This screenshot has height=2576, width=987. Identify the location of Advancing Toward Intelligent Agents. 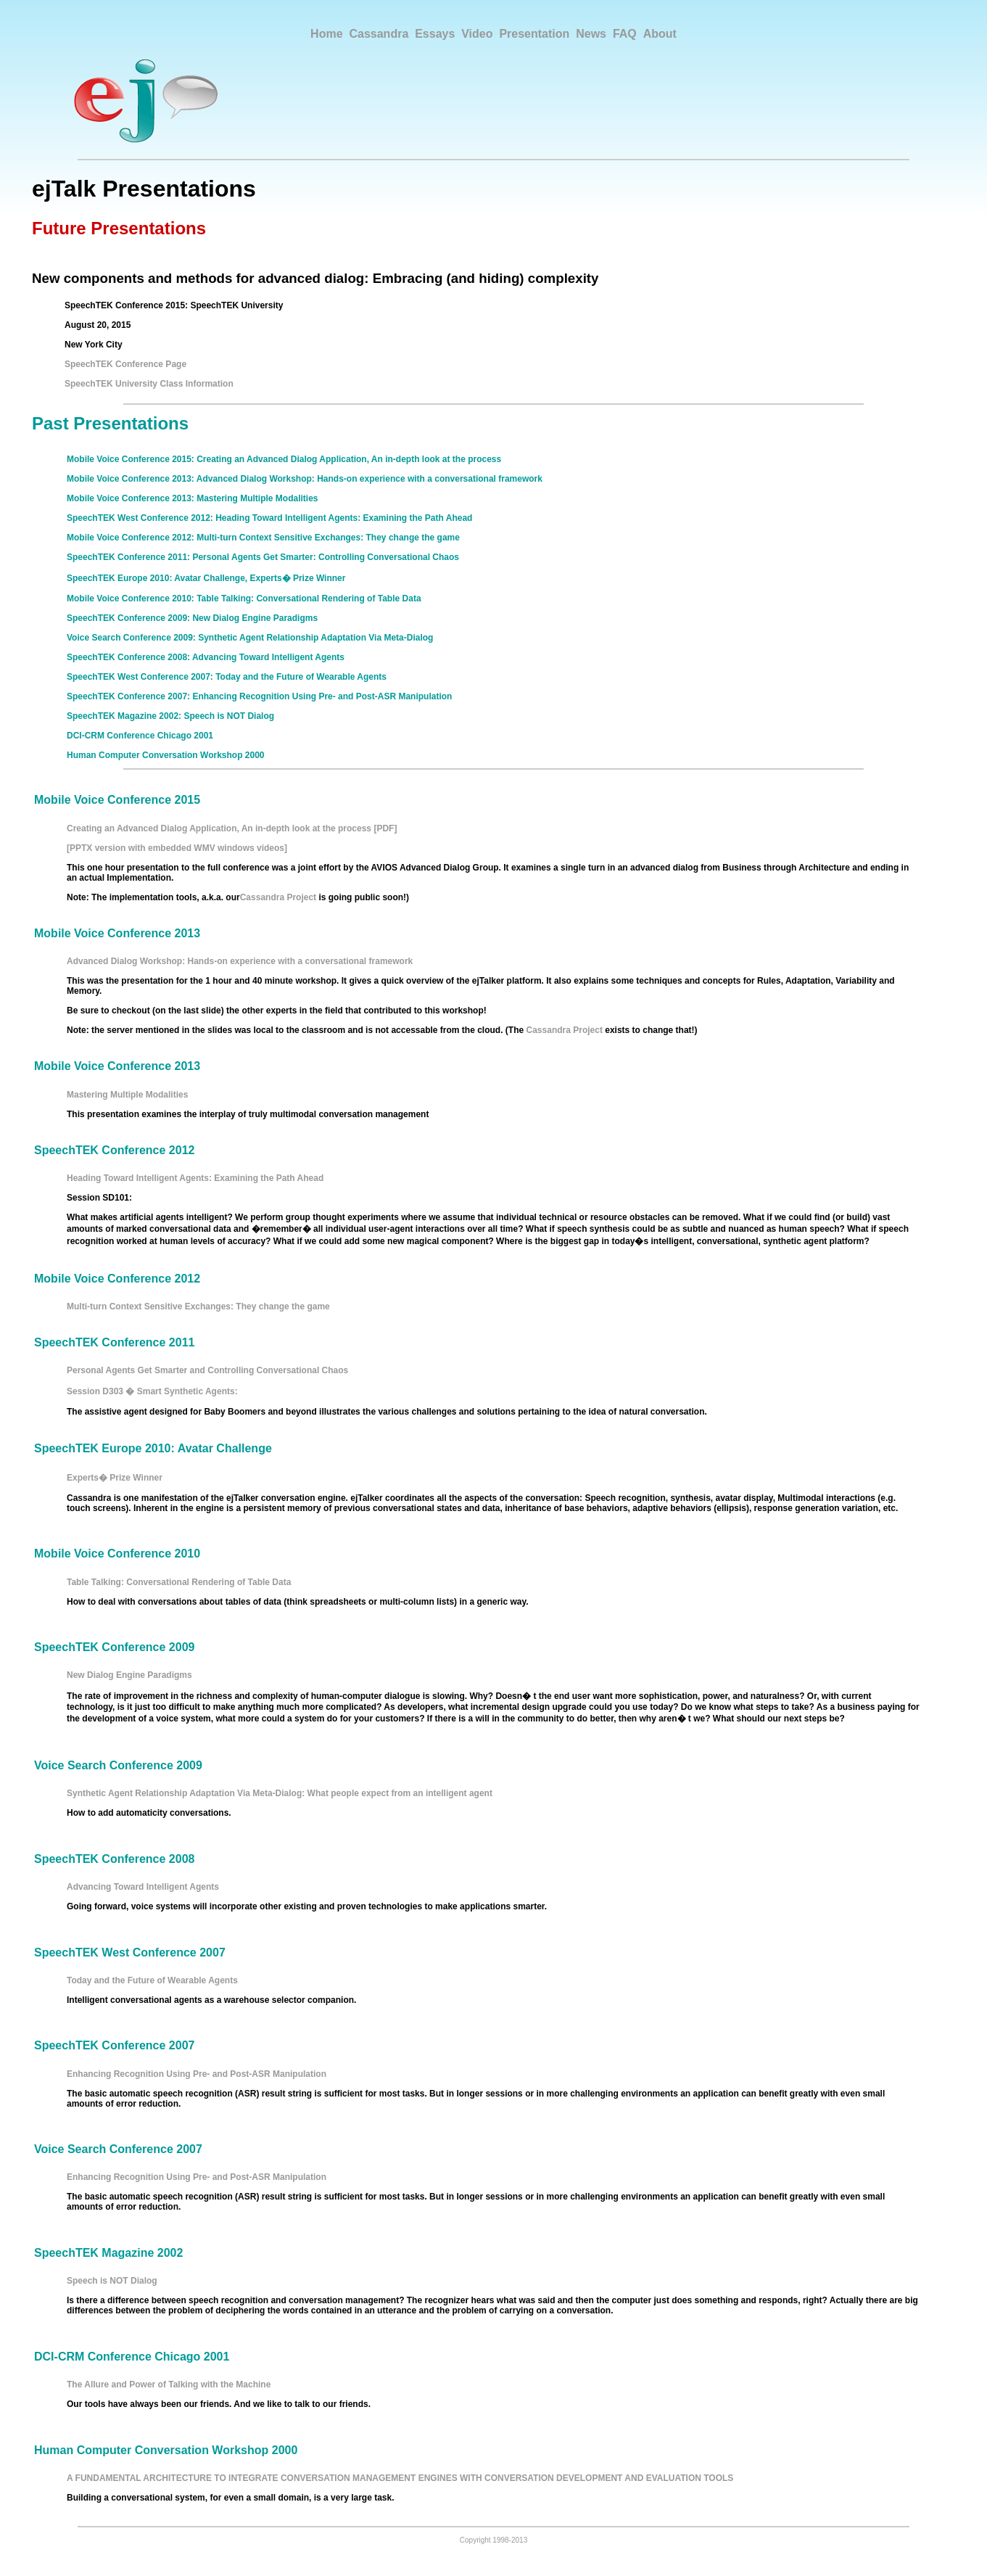
(143, 1887).